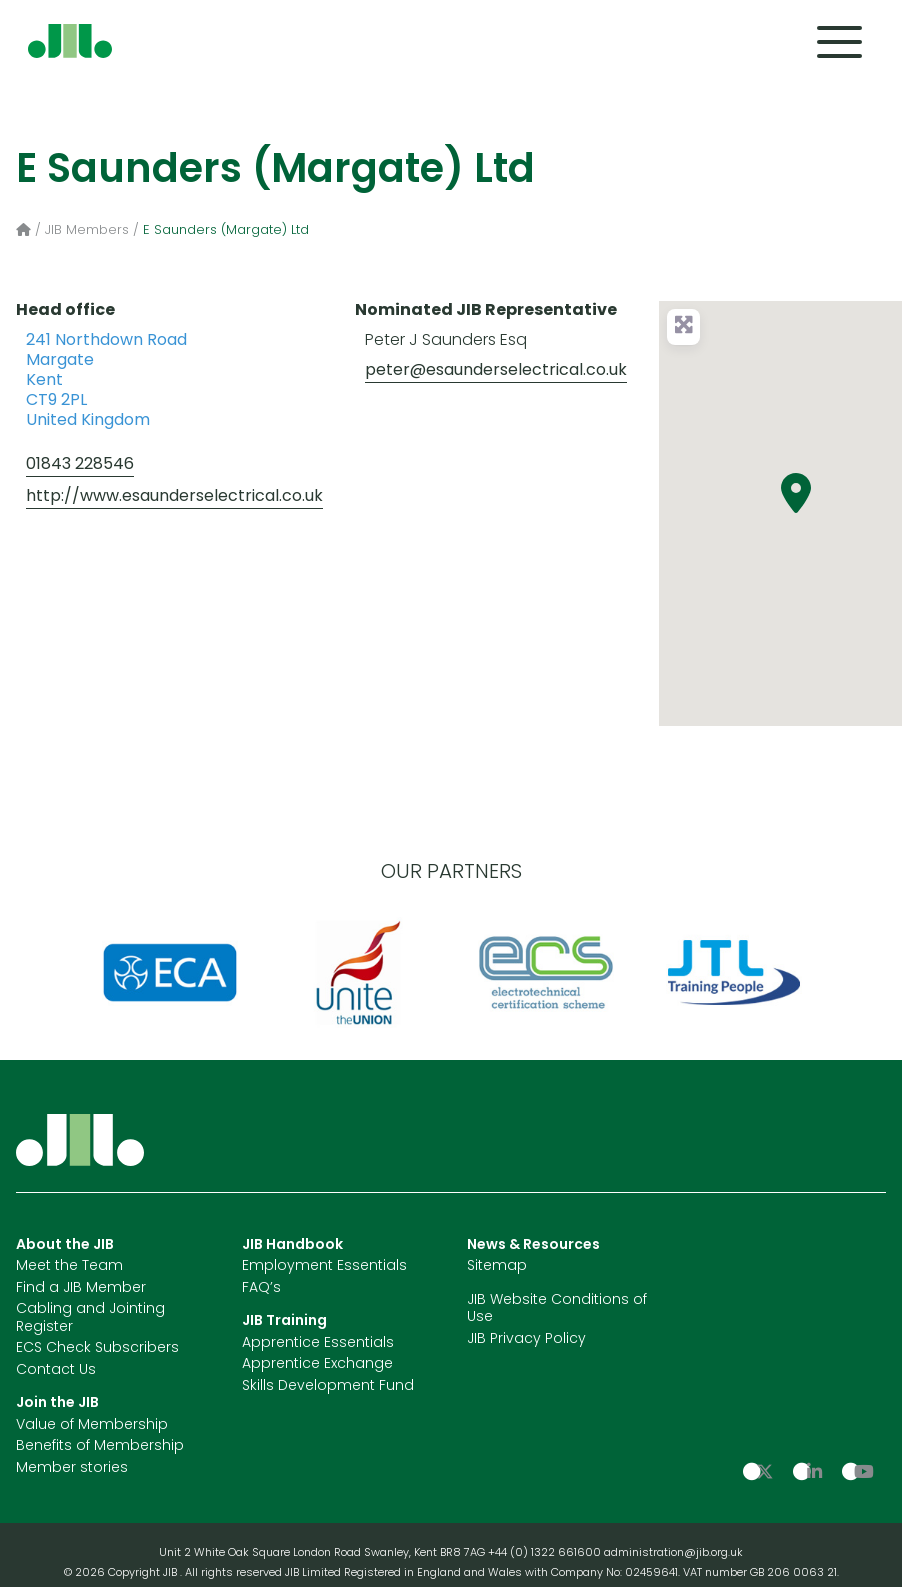  What do you see at coordinates (796, 493) in the screenshot?
I see `[button]` at bounding box center [796, 493].